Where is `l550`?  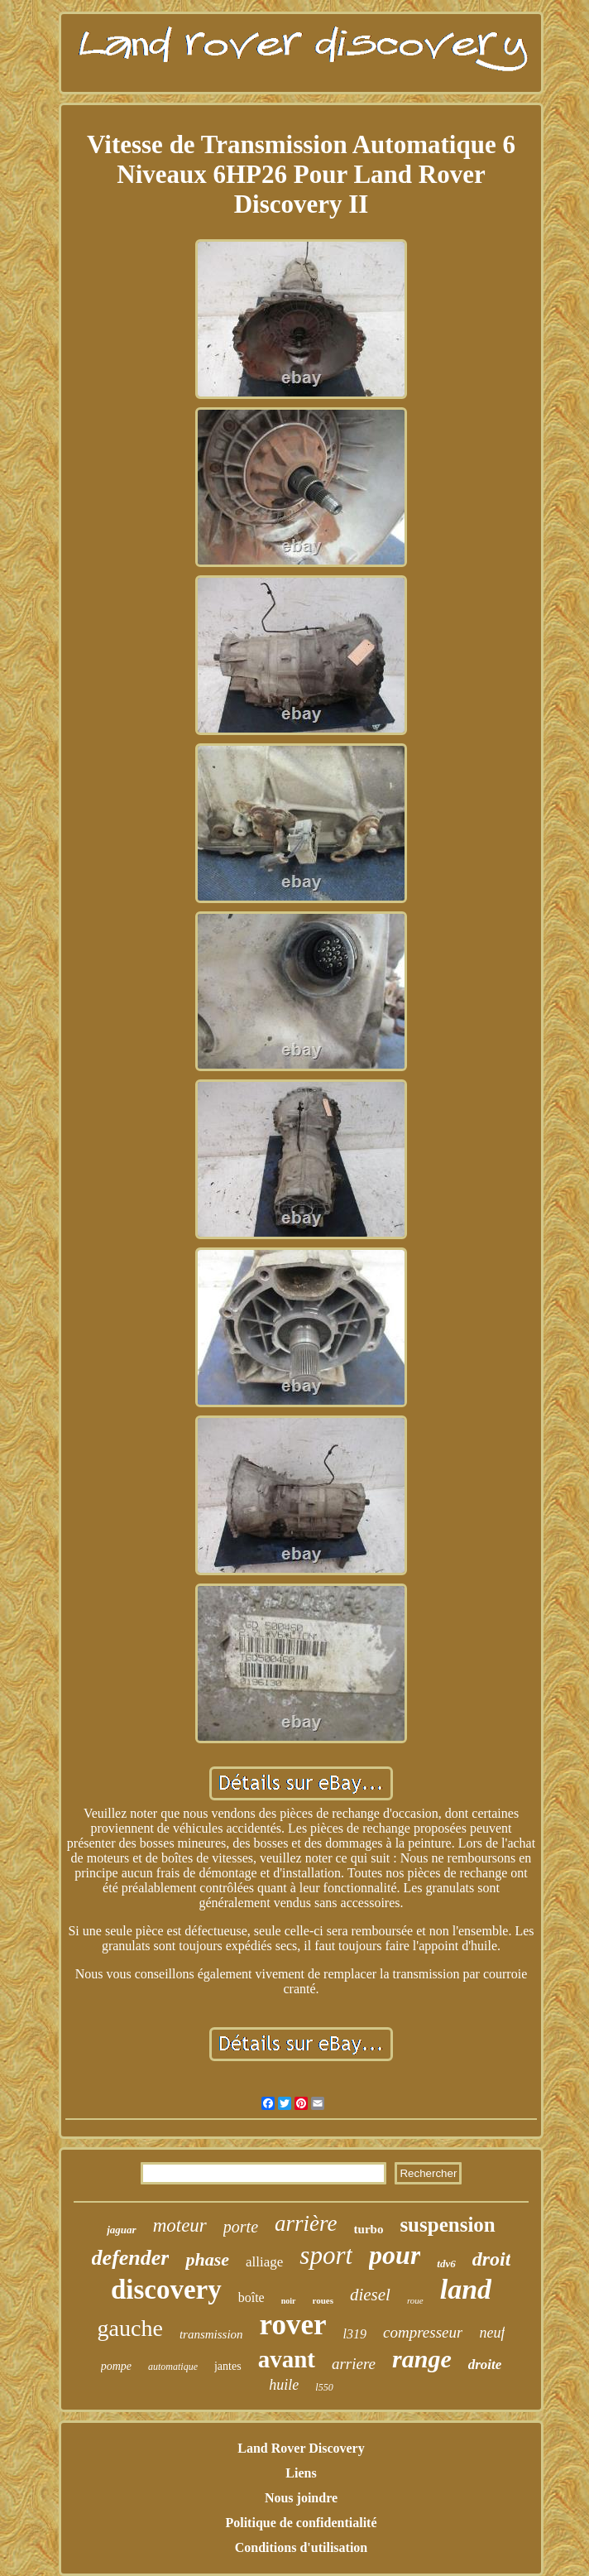 l550 is located at coordinates (324, 2387).